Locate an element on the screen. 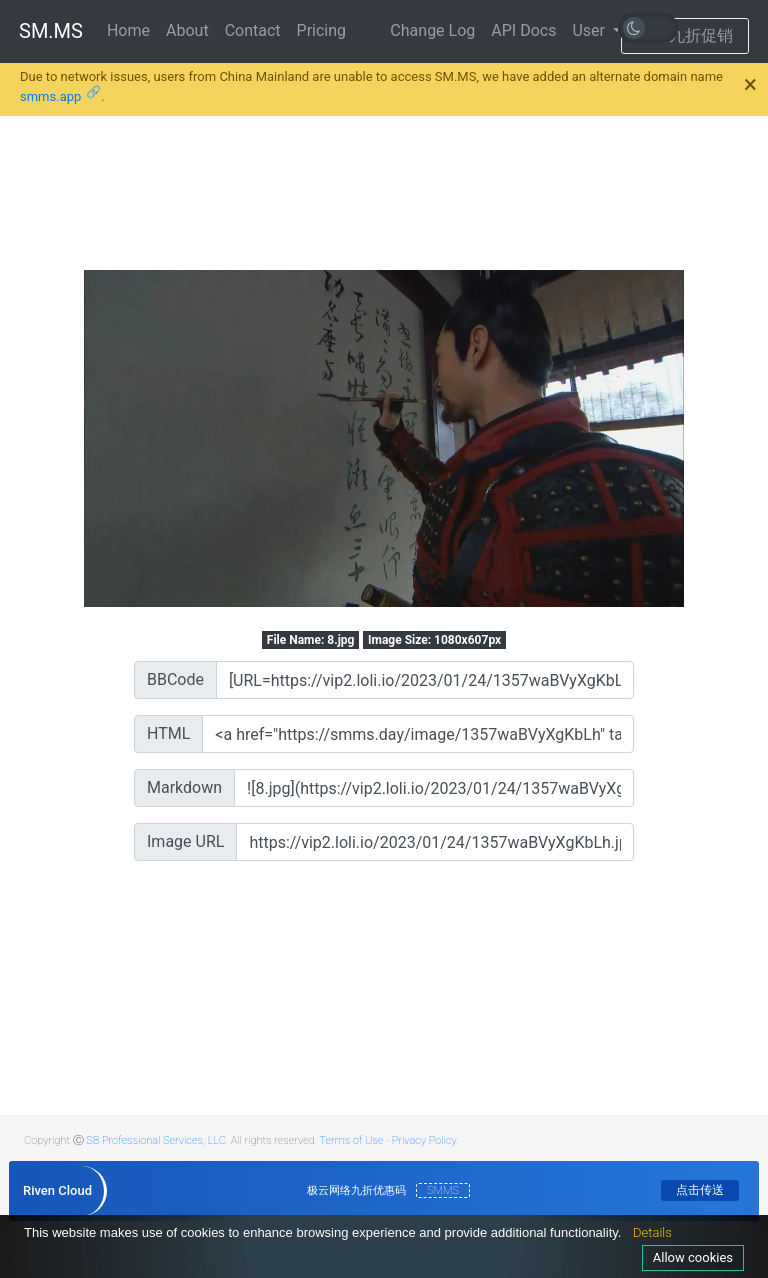 This screenshot has width=768, height=1278. User [button] is located at coordinates (590, 30).